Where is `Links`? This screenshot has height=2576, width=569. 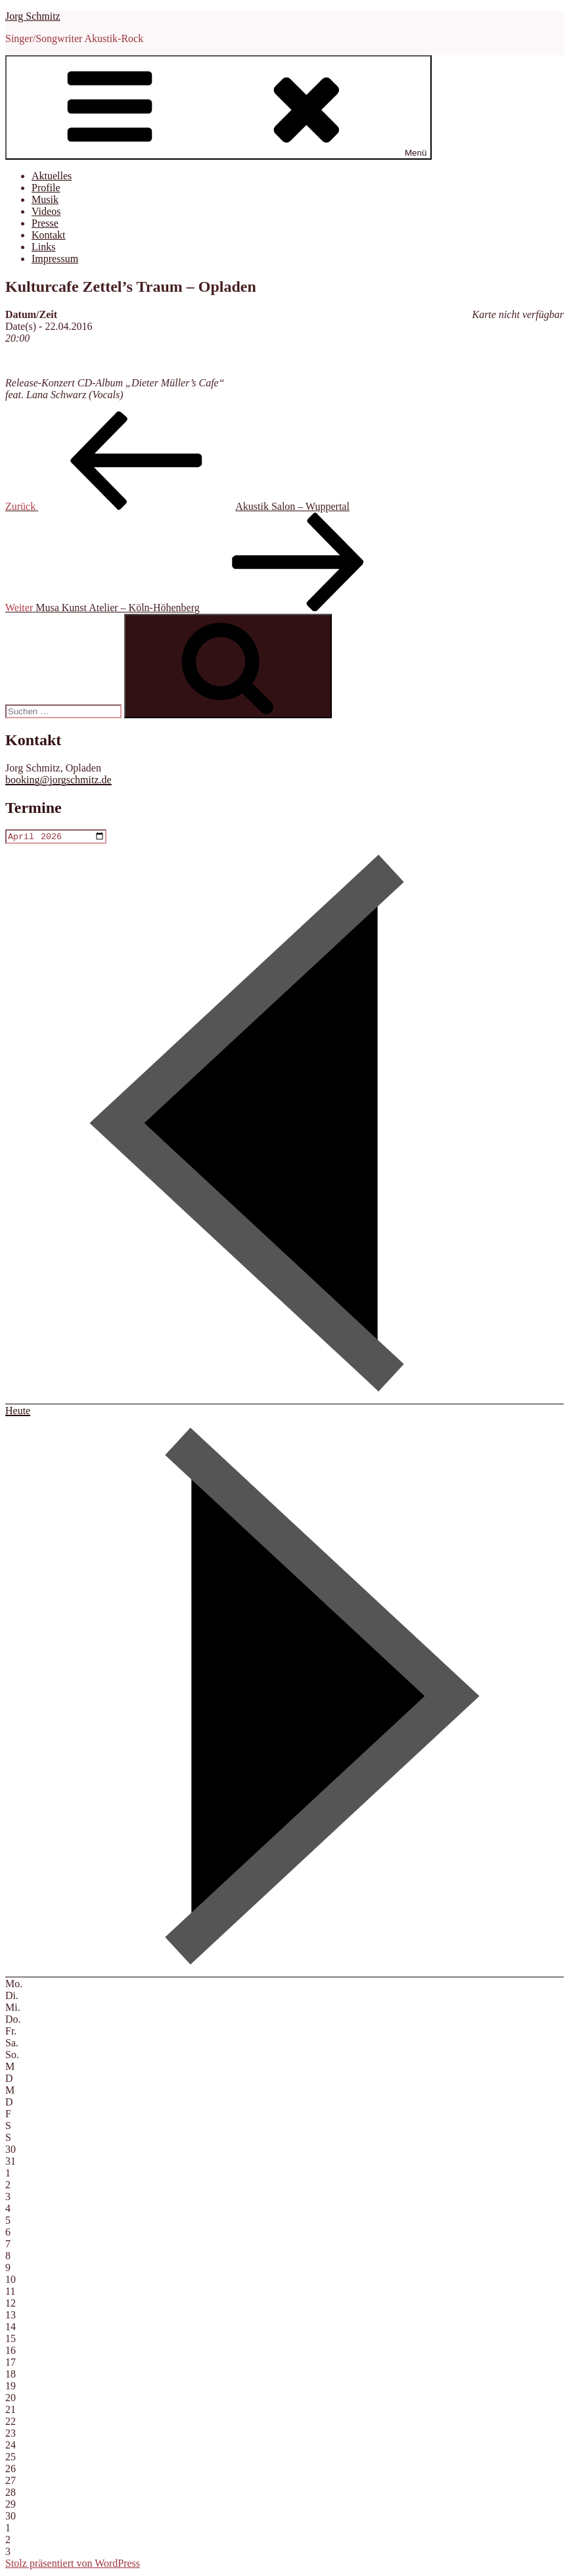
Links is located at coordinates (43, 246).